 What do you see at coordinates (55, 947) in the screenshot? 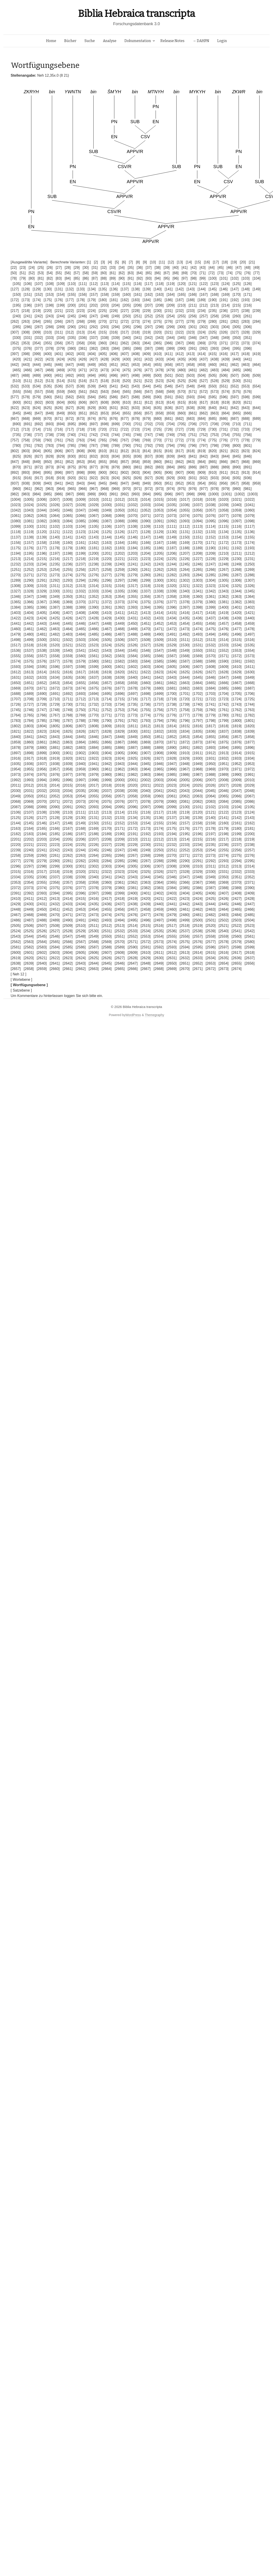
I see `[2584]` at bounding box center [55, 947].